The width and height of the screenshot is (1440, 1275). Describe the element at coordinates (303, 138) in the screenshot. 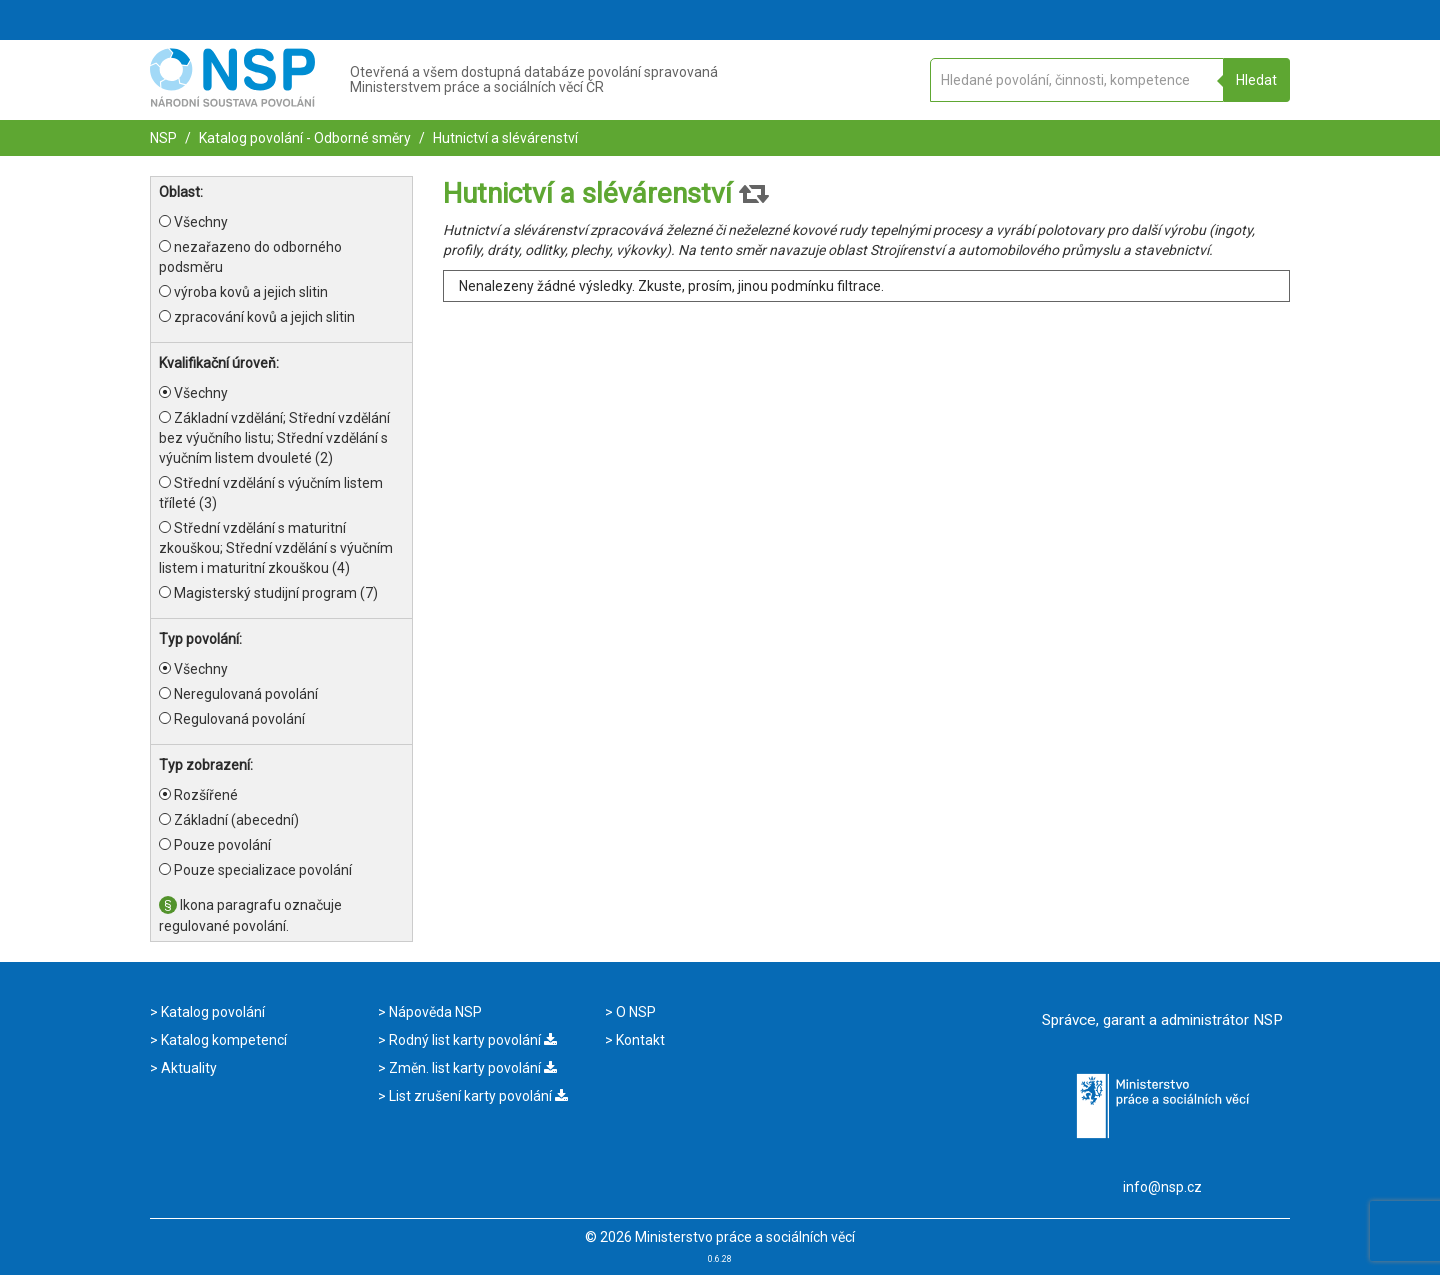

I see `Katalog povolání - Odborné směry` at that location.